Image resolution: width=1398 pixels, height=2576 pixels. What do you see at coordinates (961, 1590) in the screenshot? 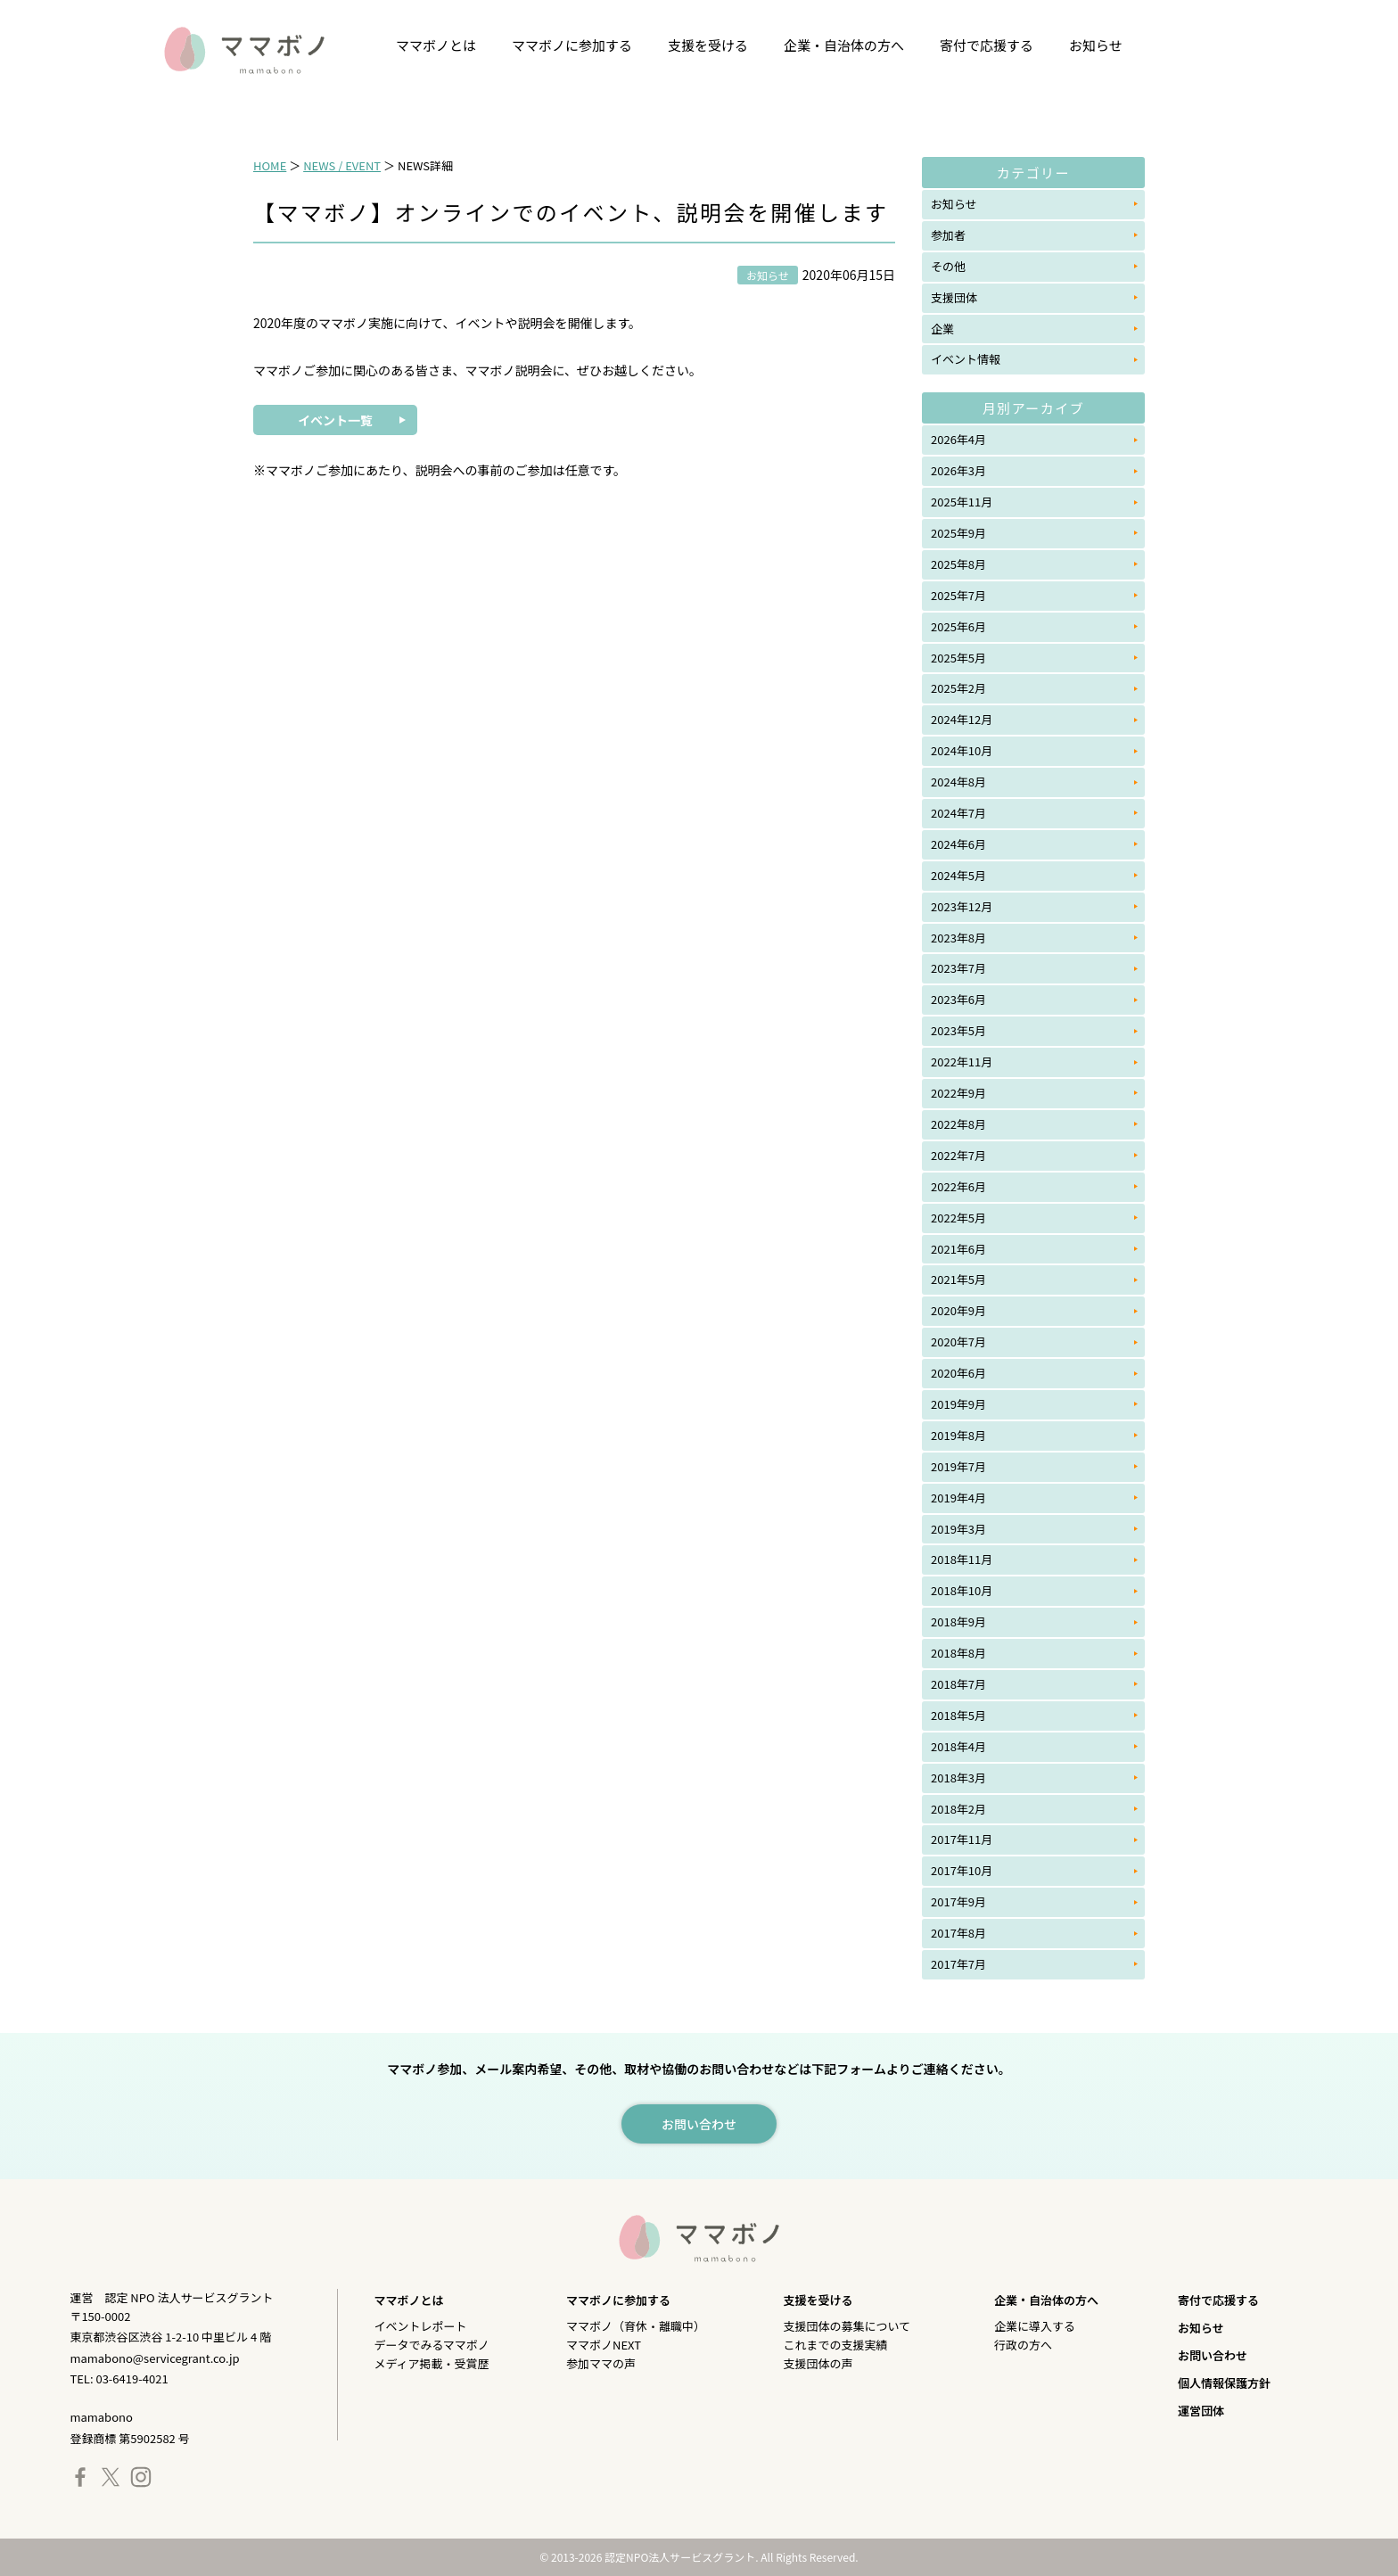
I see `2018年10月` at bounding box center [961, 1590].